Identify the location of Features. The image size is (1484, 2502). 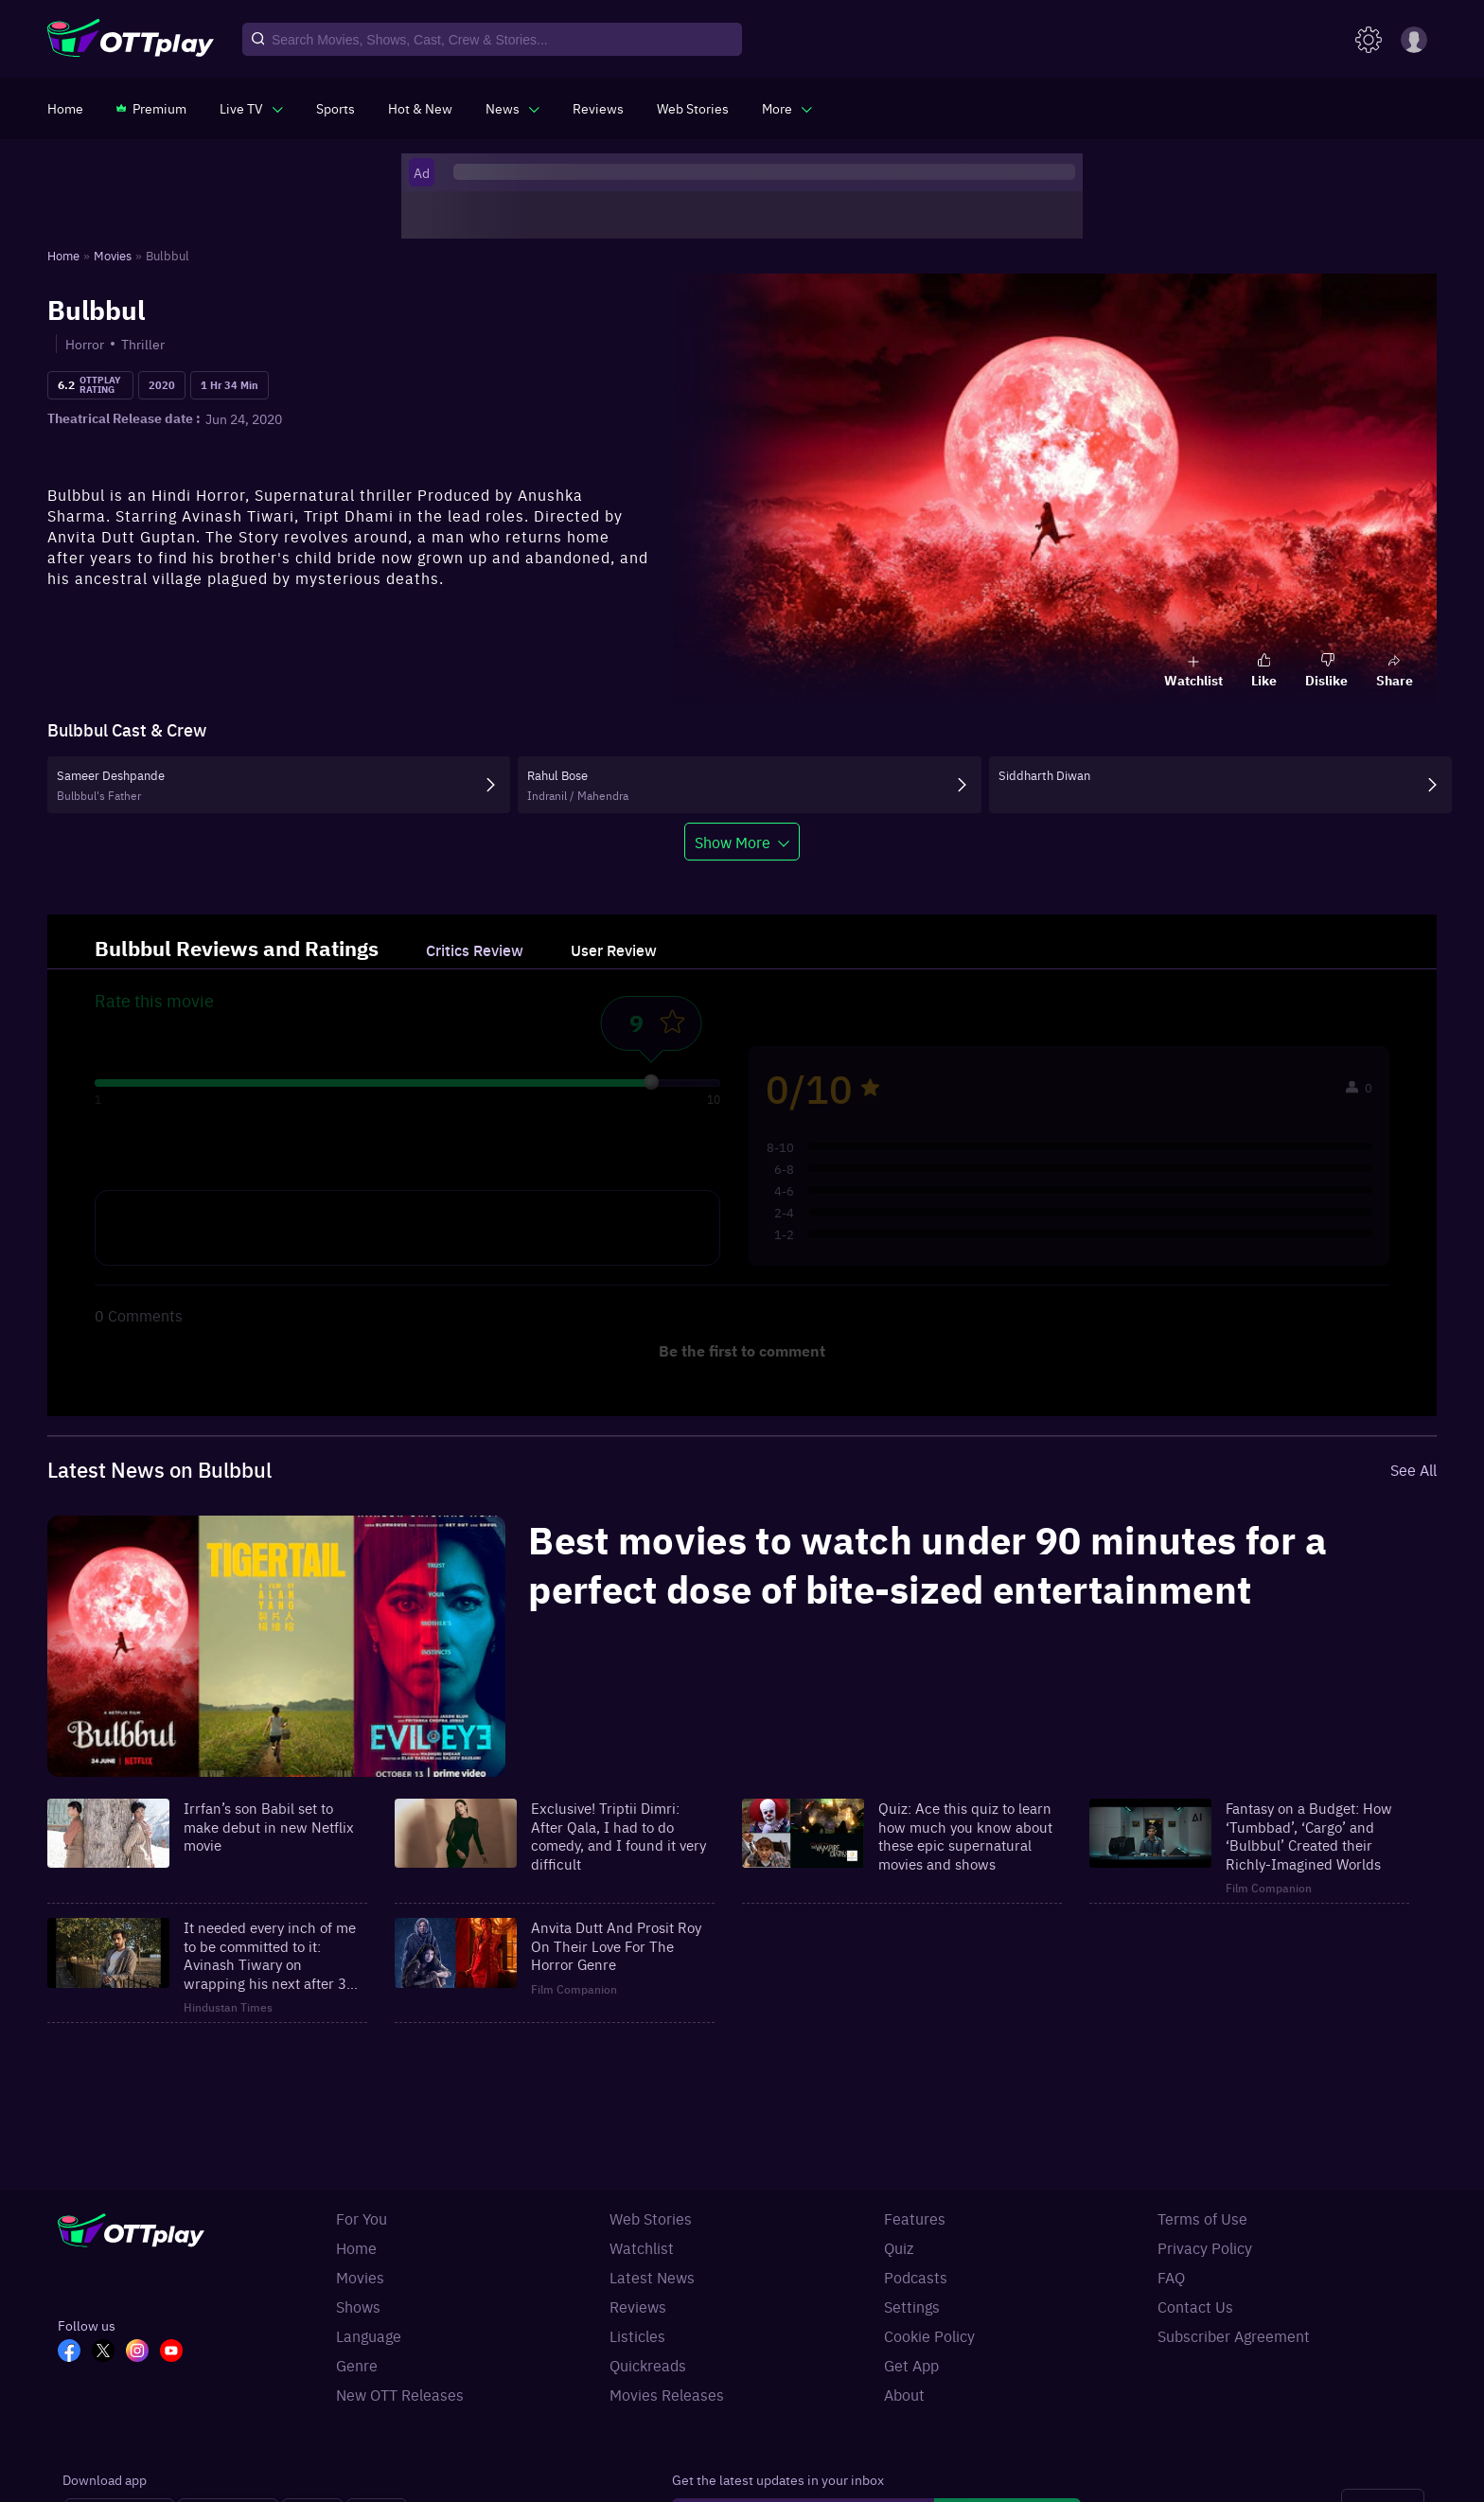
(914, 2218).